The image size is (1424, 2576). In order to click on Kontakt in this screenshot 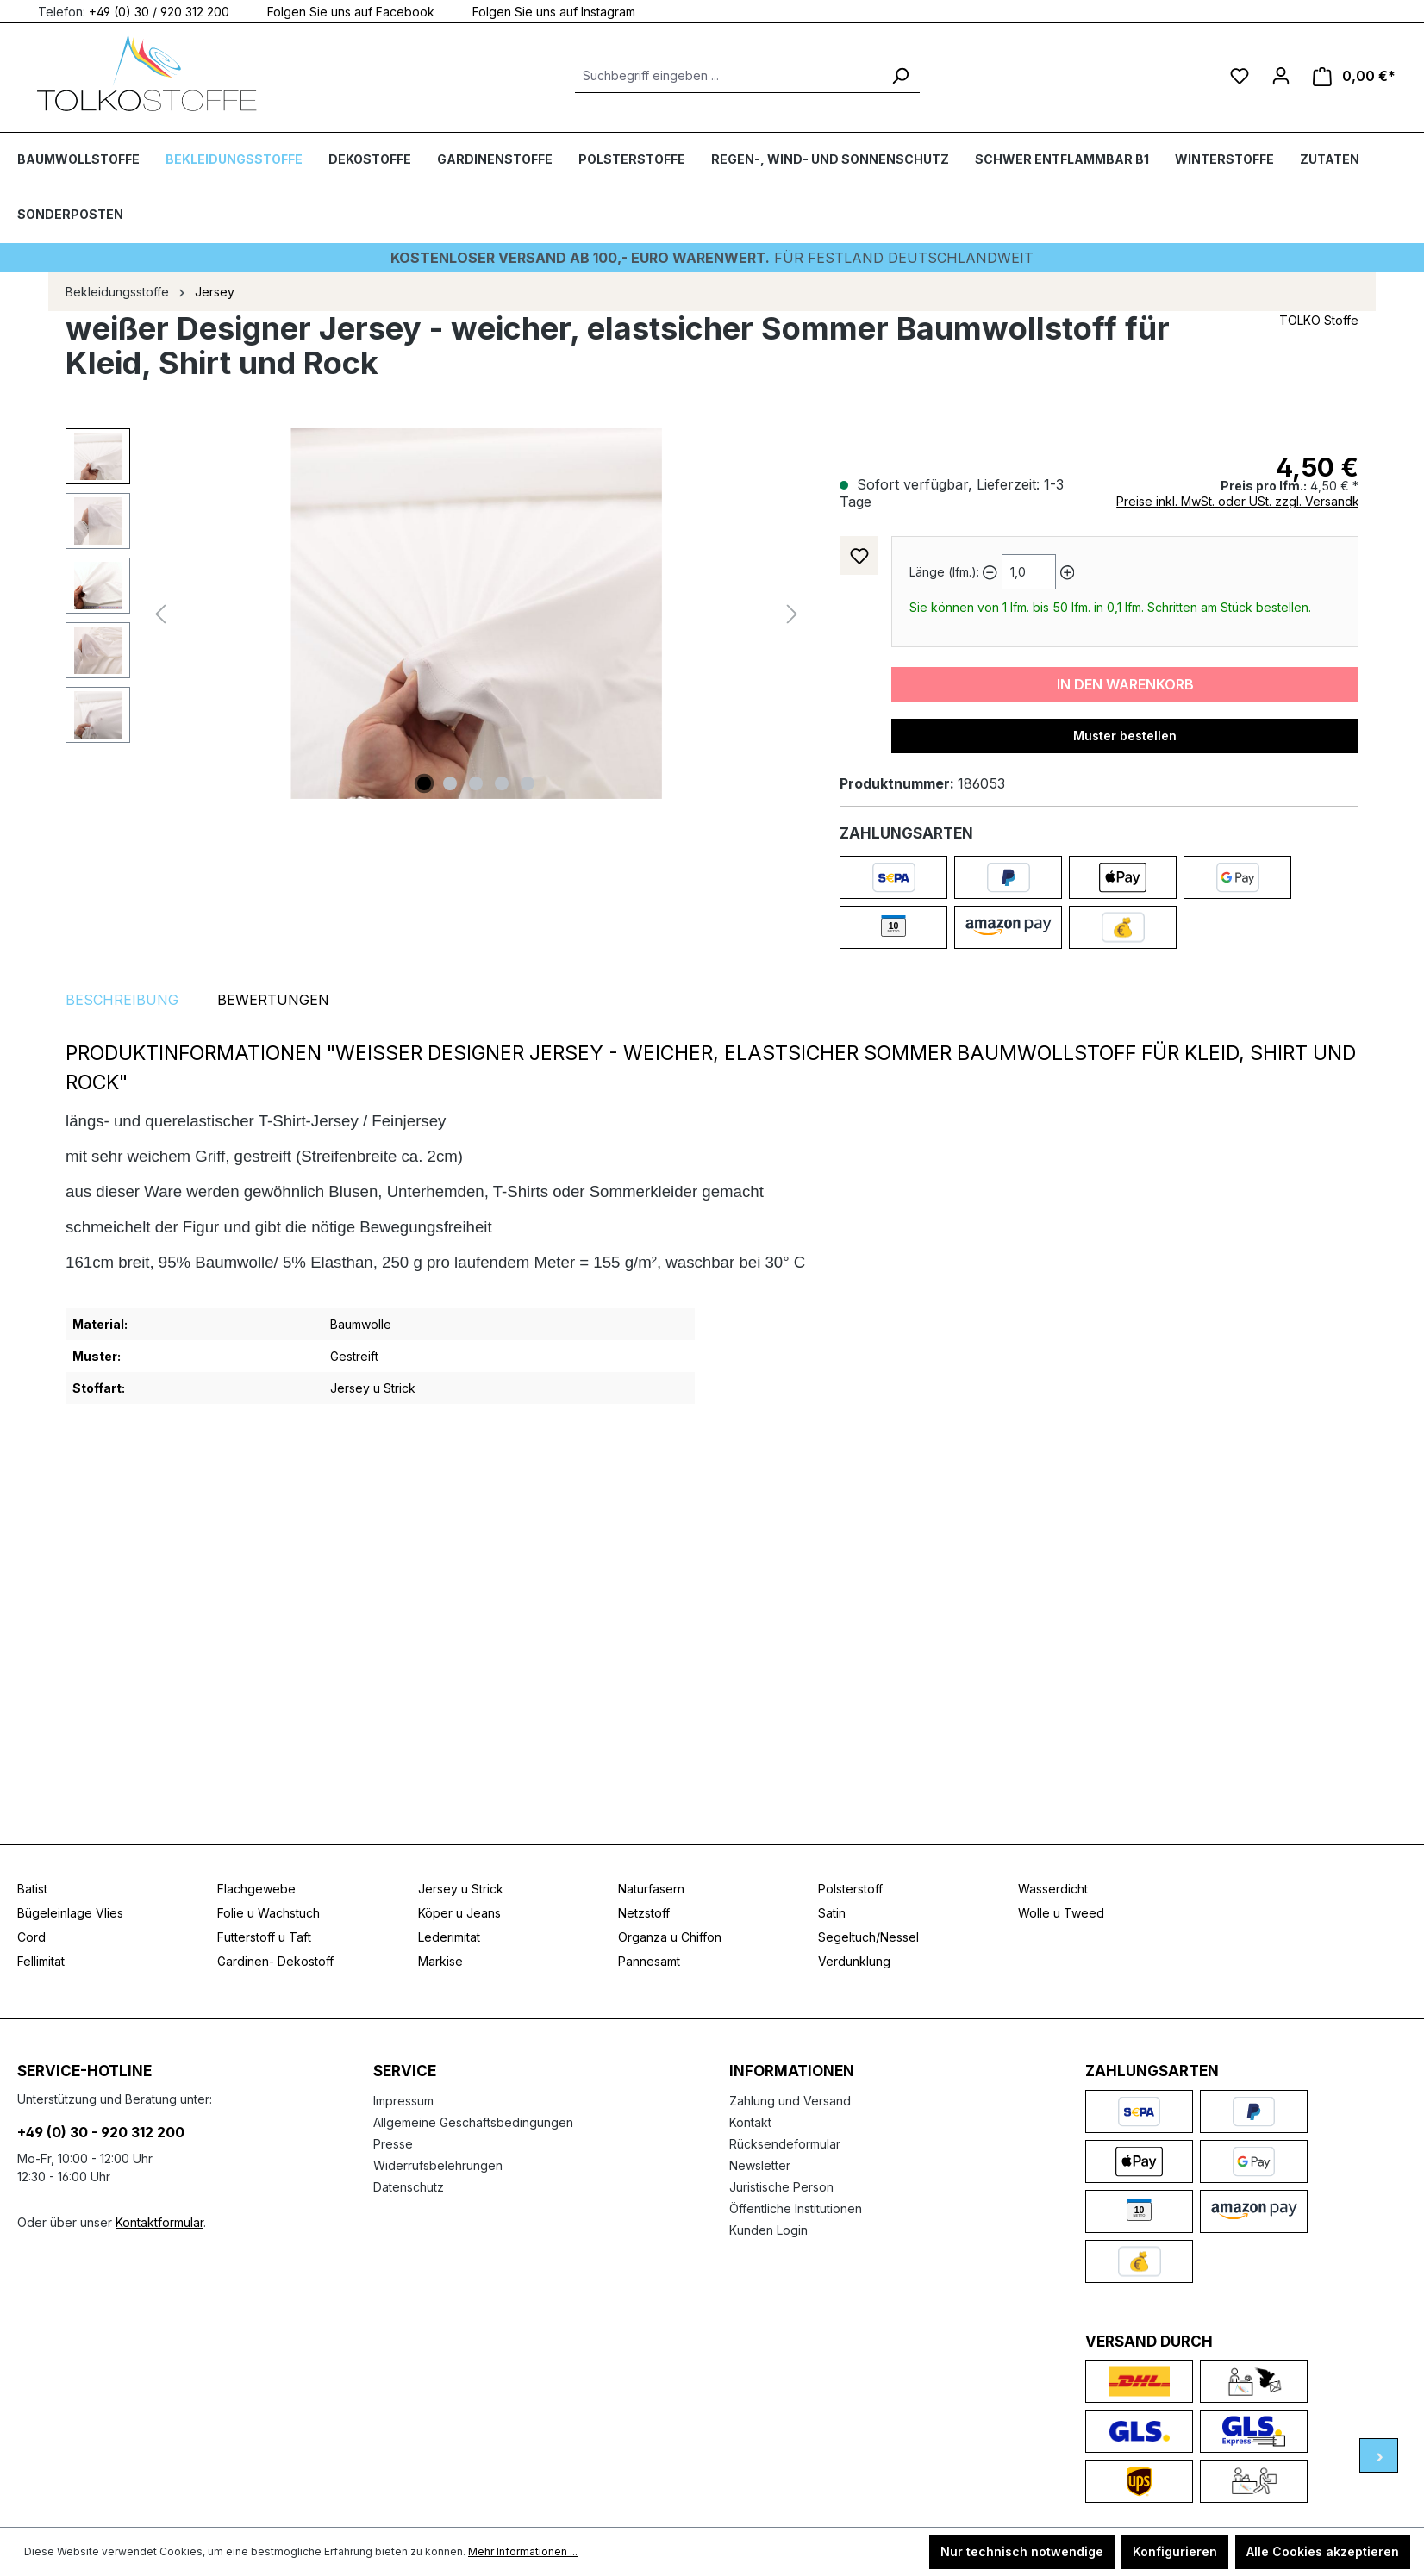, I will do `click(750, 2122)`.